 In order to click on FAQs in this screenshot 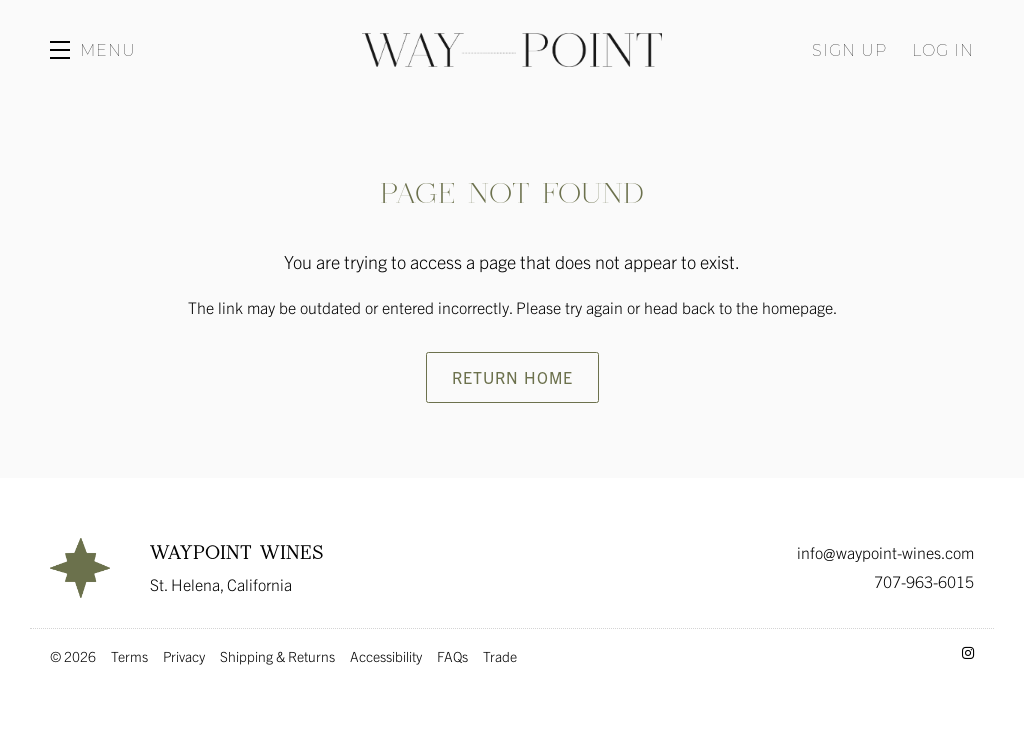, I will do `click(452, 656)`.